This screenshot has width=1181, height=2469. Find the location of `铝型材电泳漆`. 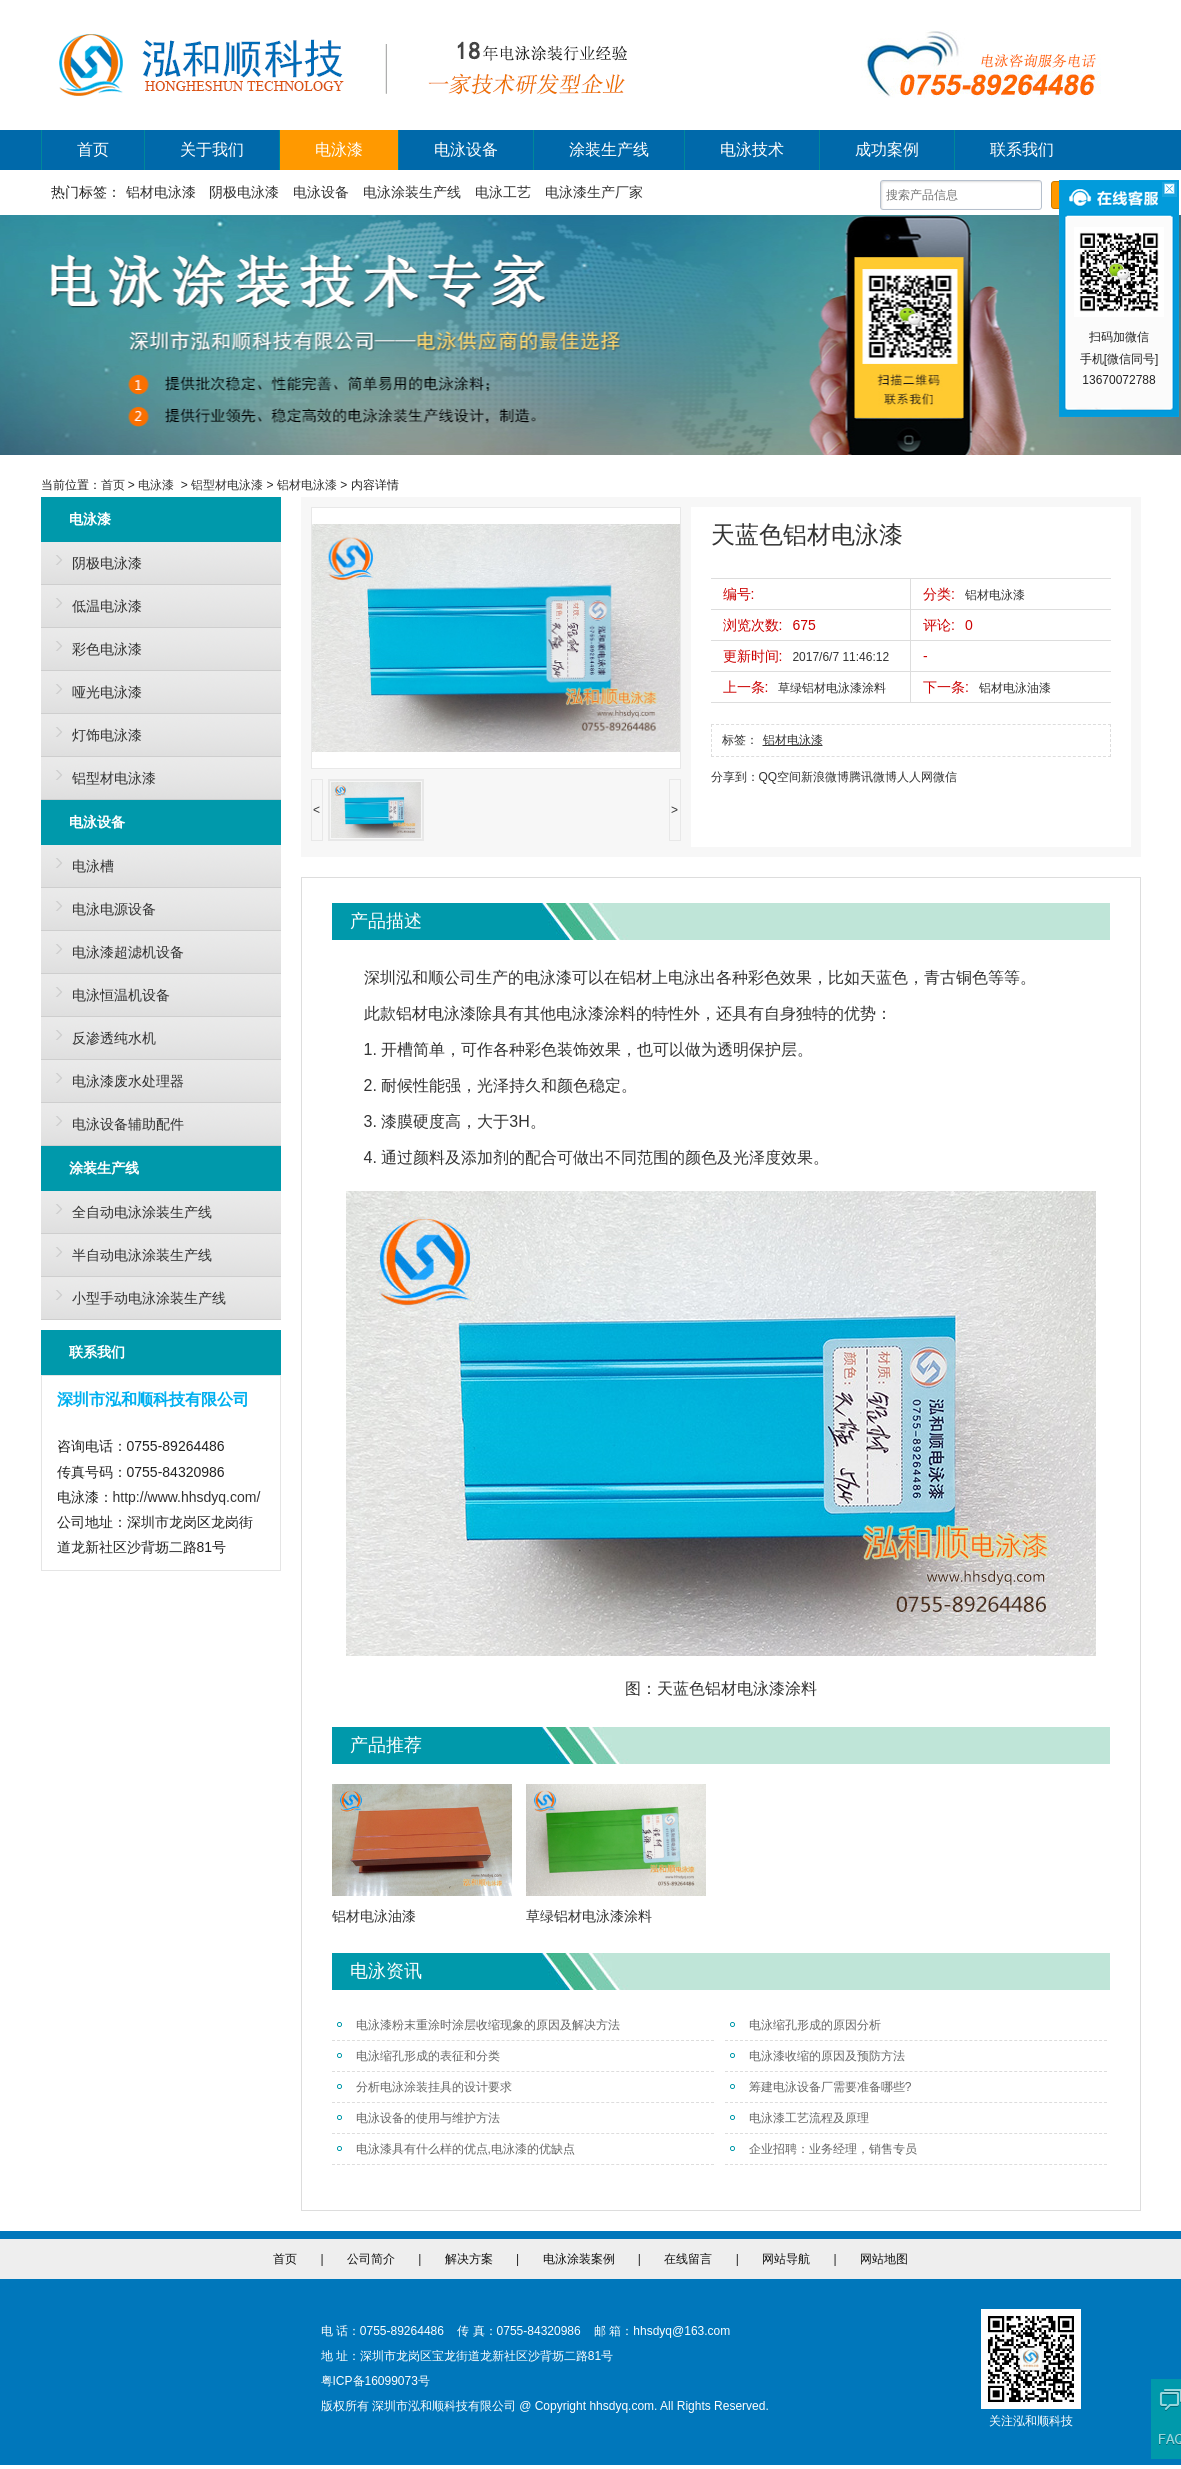

铝型材电泳漆 is located at coordinates (227, 485).